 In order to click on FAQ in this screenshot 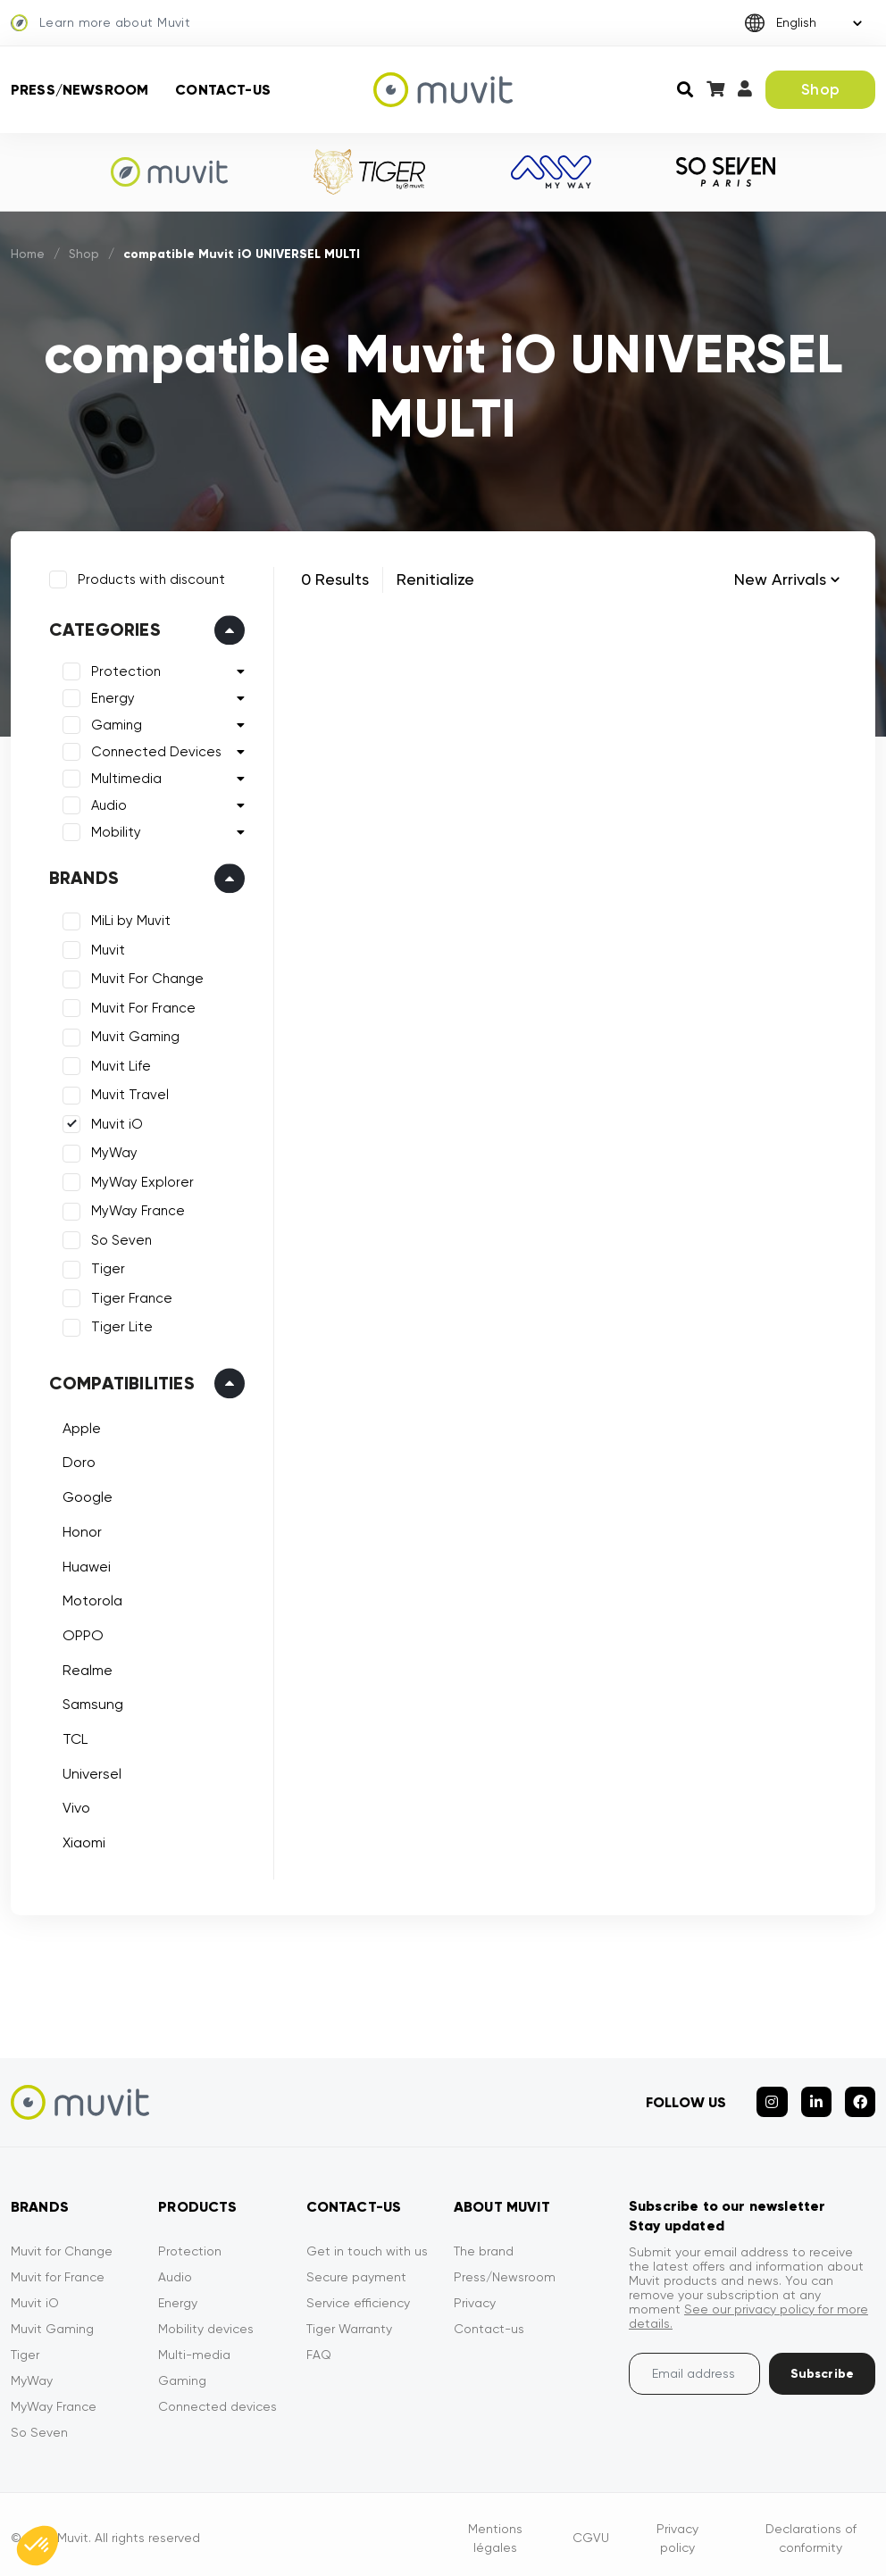, I will do `click(318, 2346)`.